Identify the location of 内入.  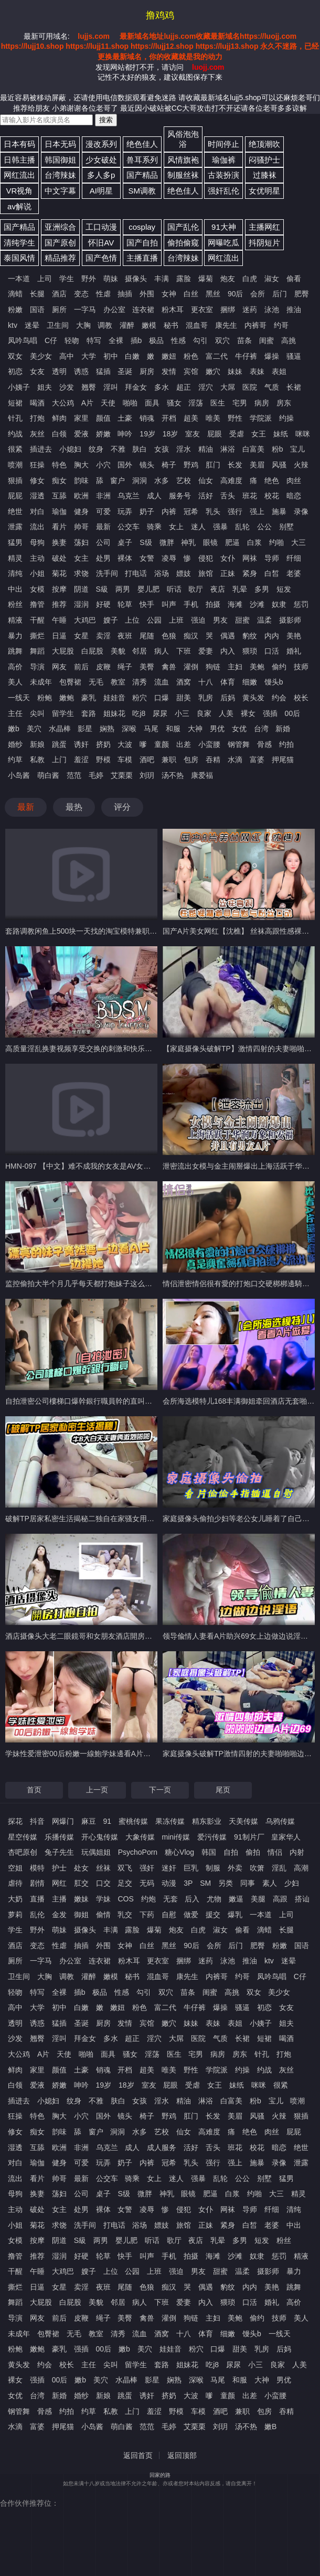
(227, 651).